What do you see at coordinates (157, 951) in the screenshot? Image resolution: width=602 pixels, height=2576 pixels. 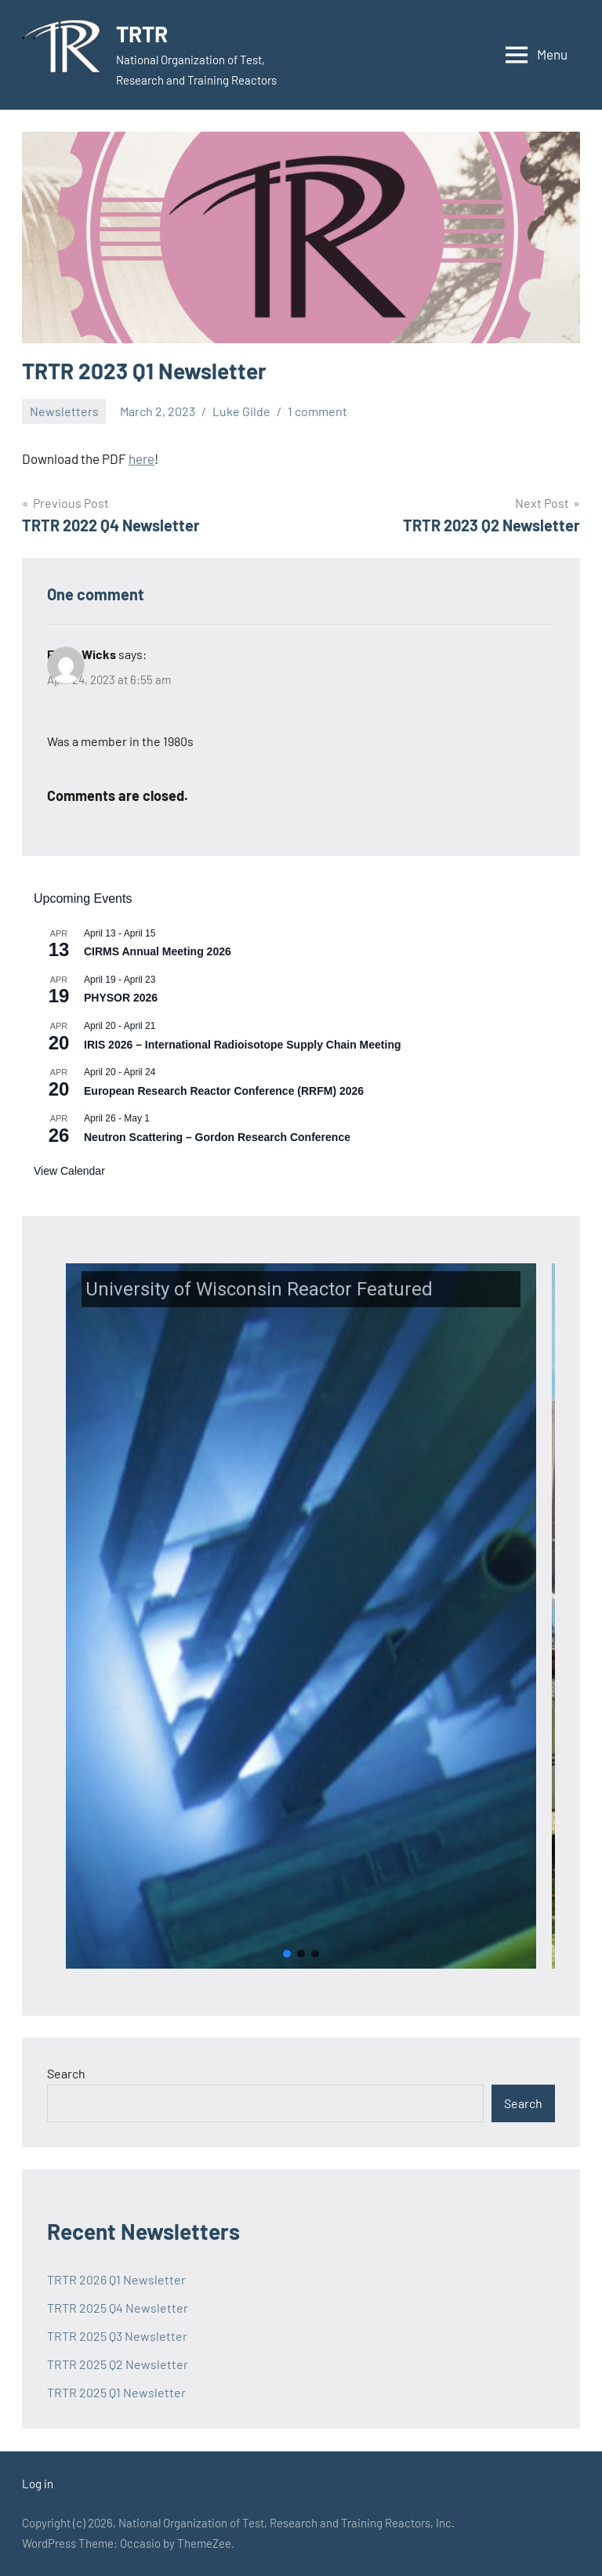 I see `CIRMS Annual Meeting 2026` at bounding box center [157, 951].